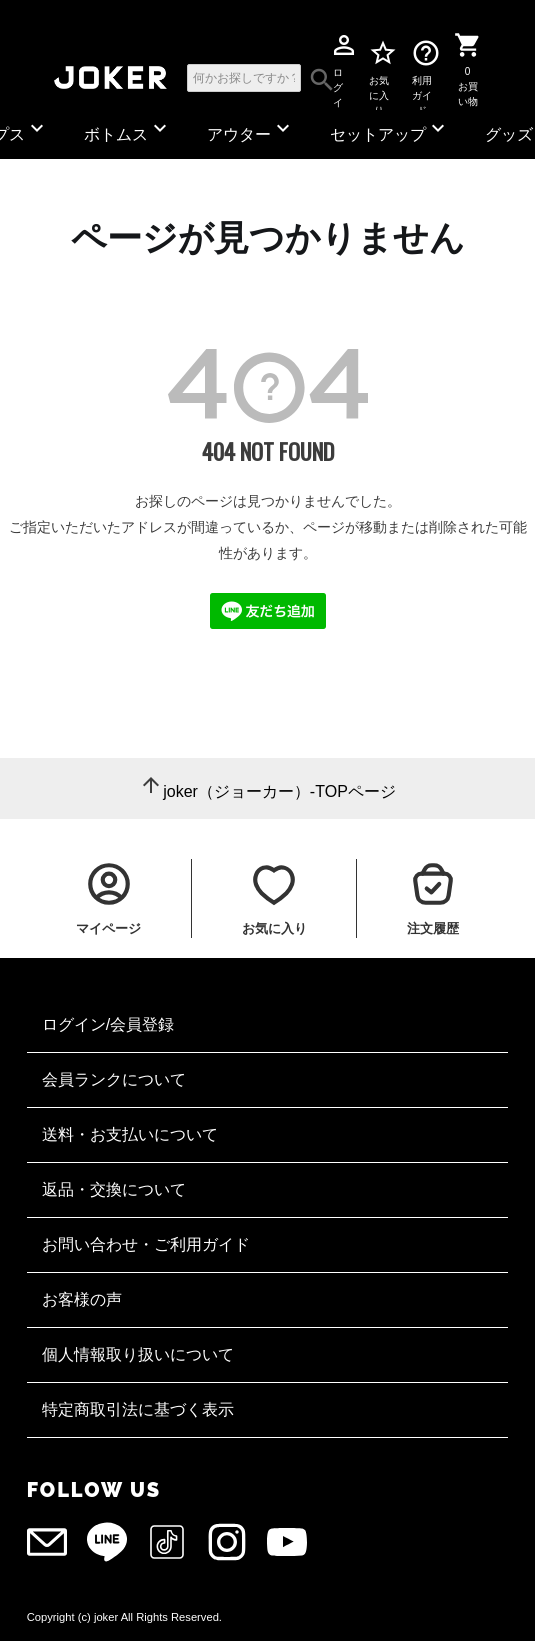 Image resolution: width=535 pixels, height=1641 pixels. Describe the element at coordinates (138, 1354) in the screenshot. I see `個人情報取り扱いについて` at that location.